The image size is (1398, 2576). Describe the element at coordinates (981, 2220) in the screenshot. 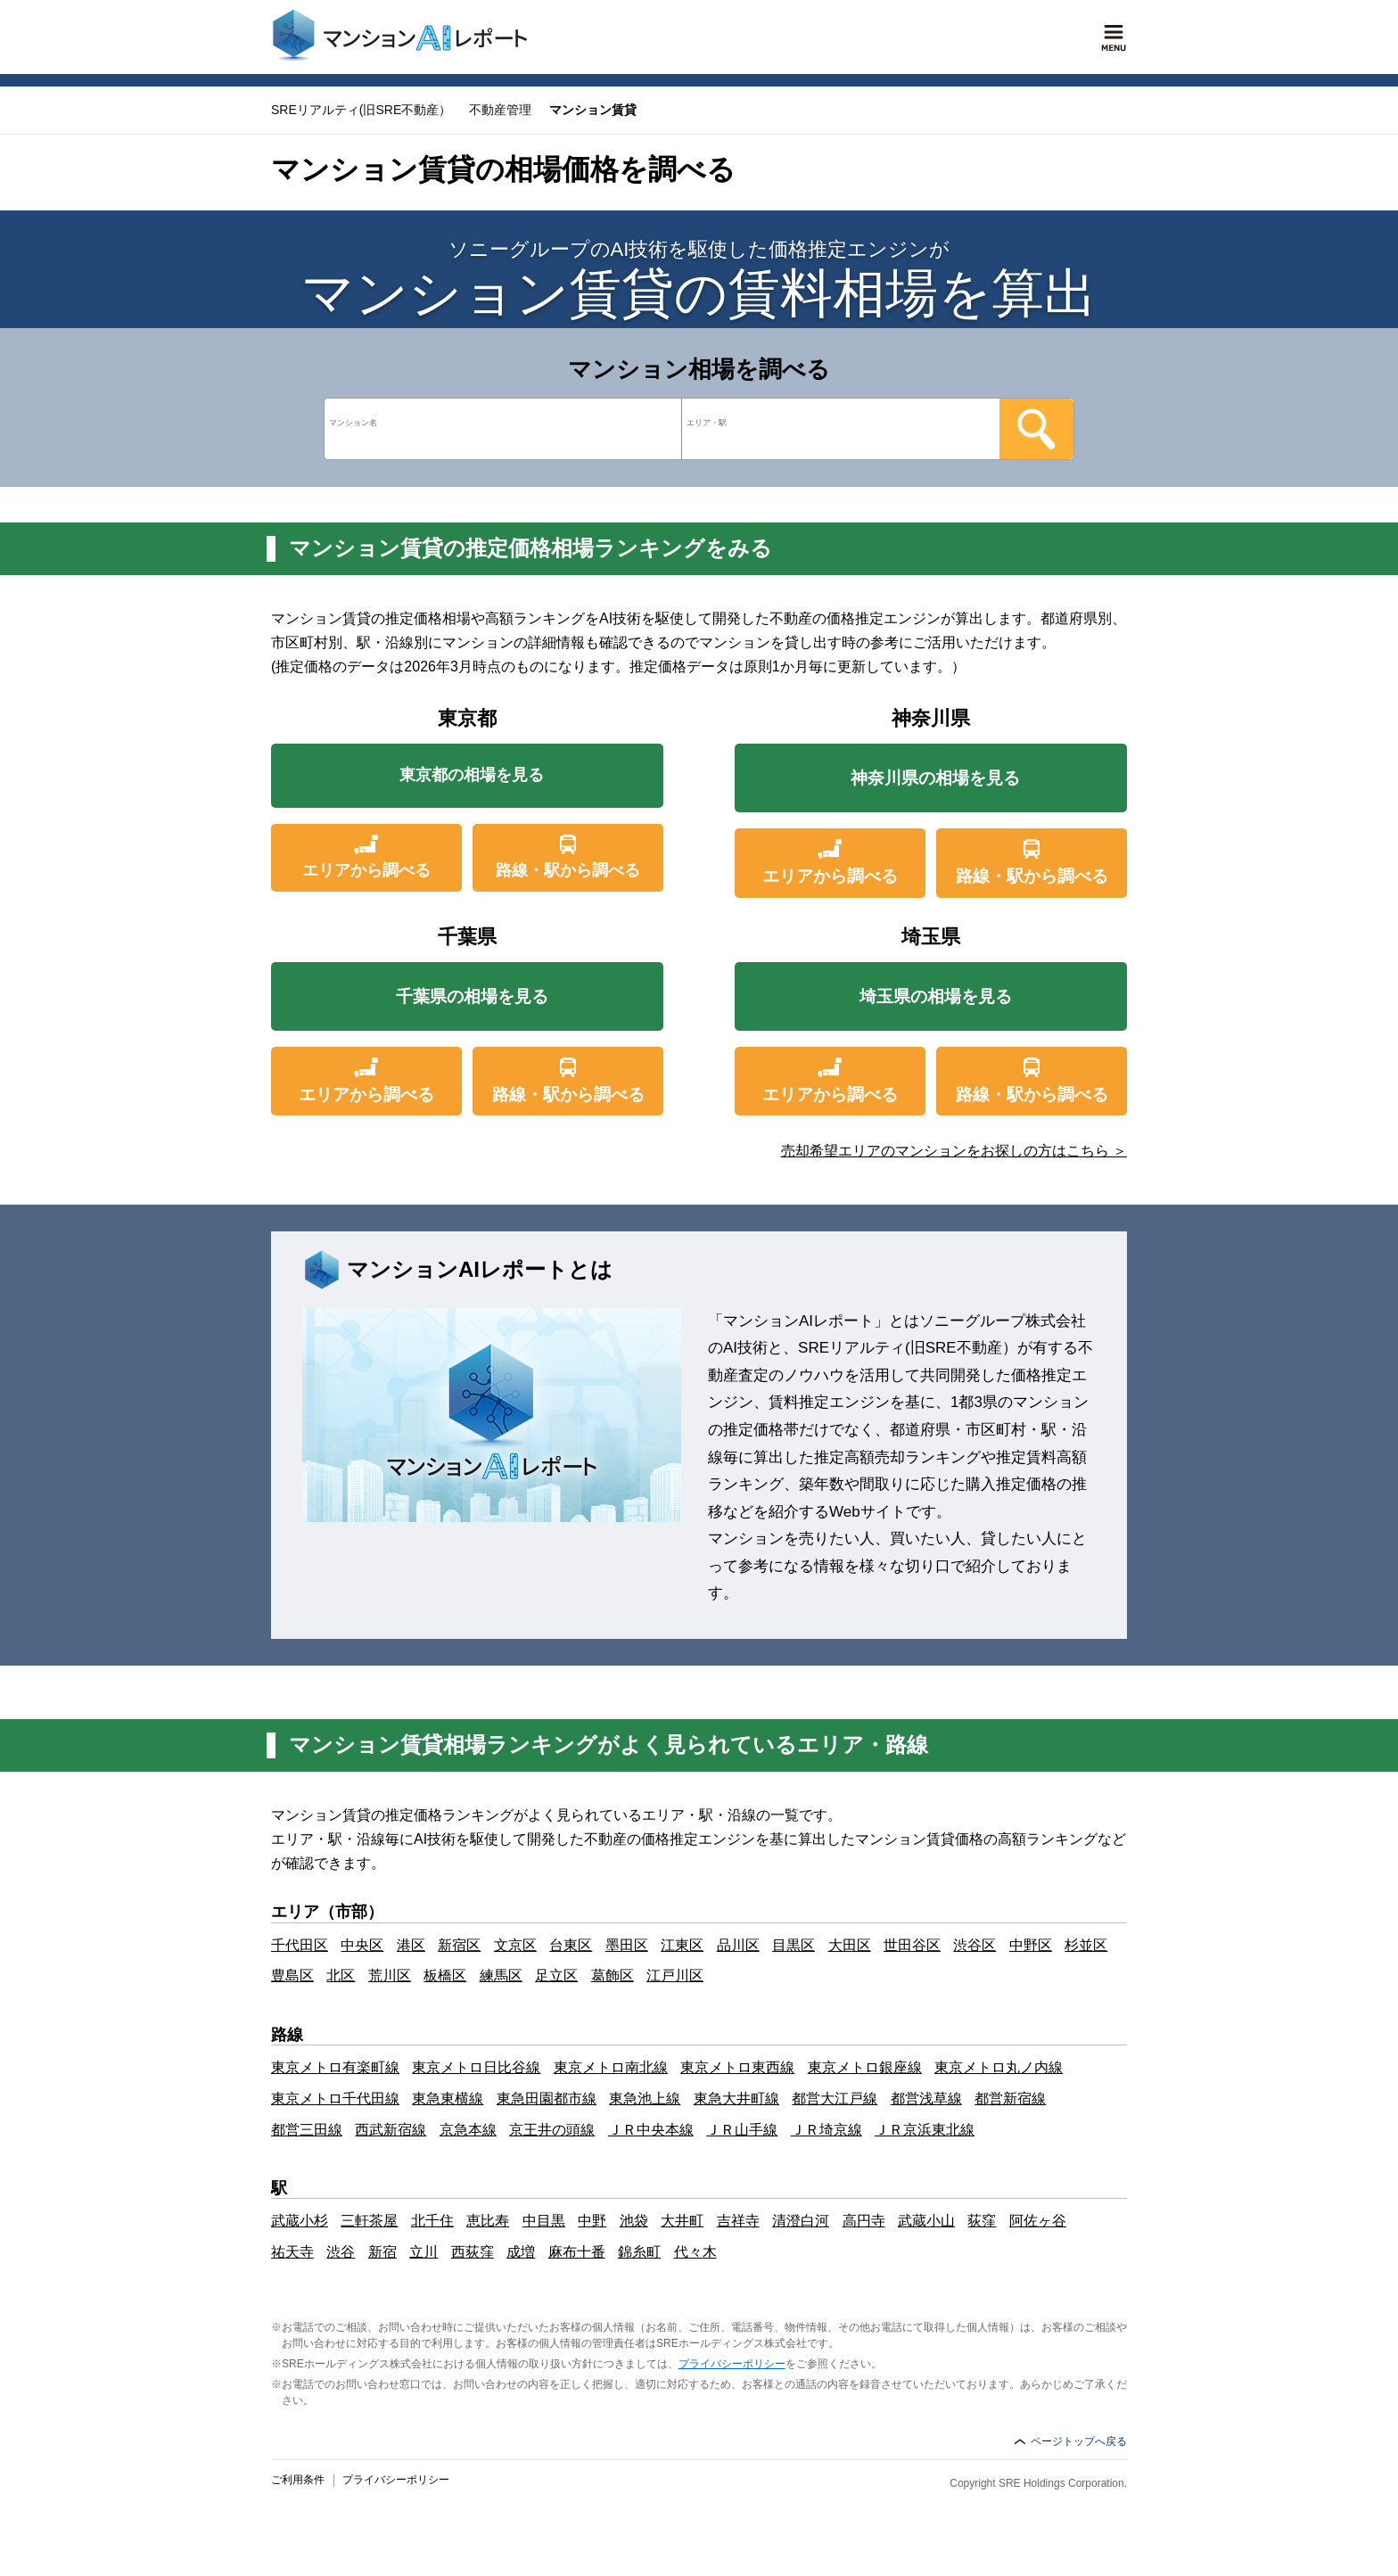

I see `荻窪` at that location.